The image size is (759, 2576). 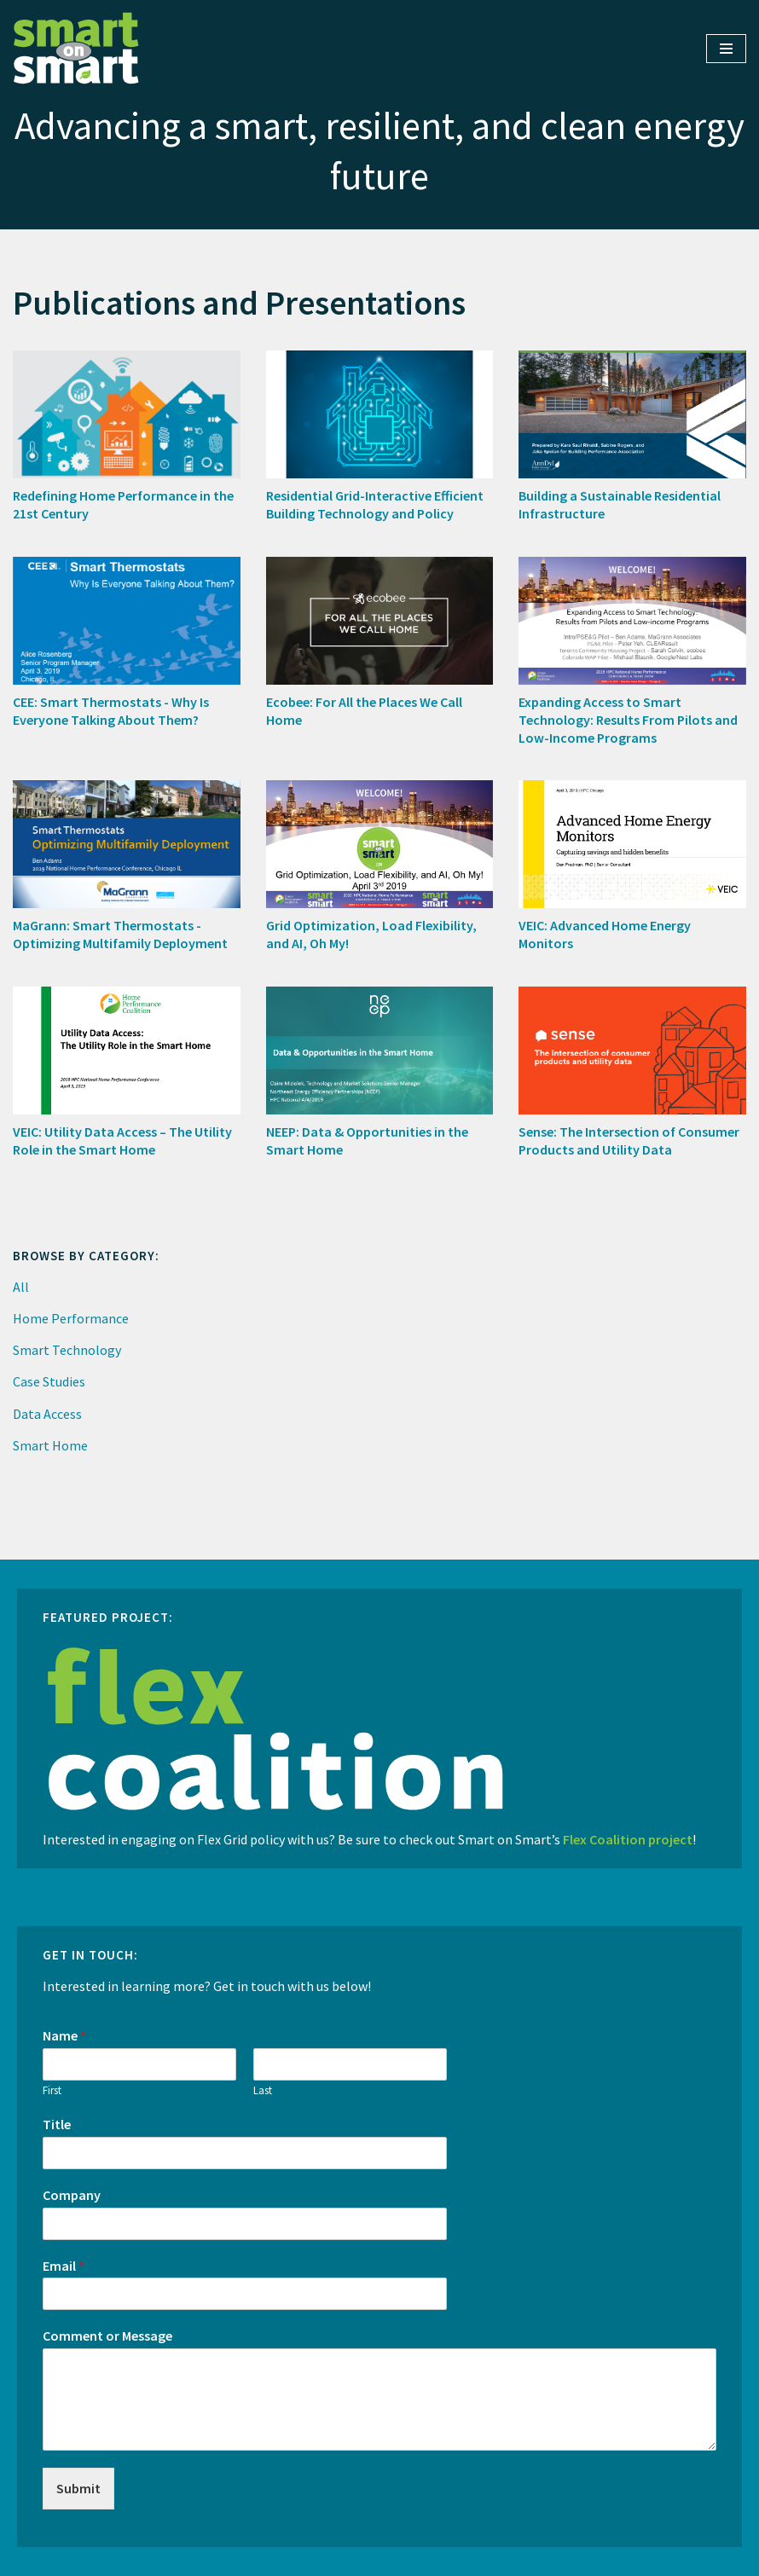 What do you see at coordinates (107, 2335) in the screenshot?
I see `Comment or Message` at bounding box center [107, 2335].